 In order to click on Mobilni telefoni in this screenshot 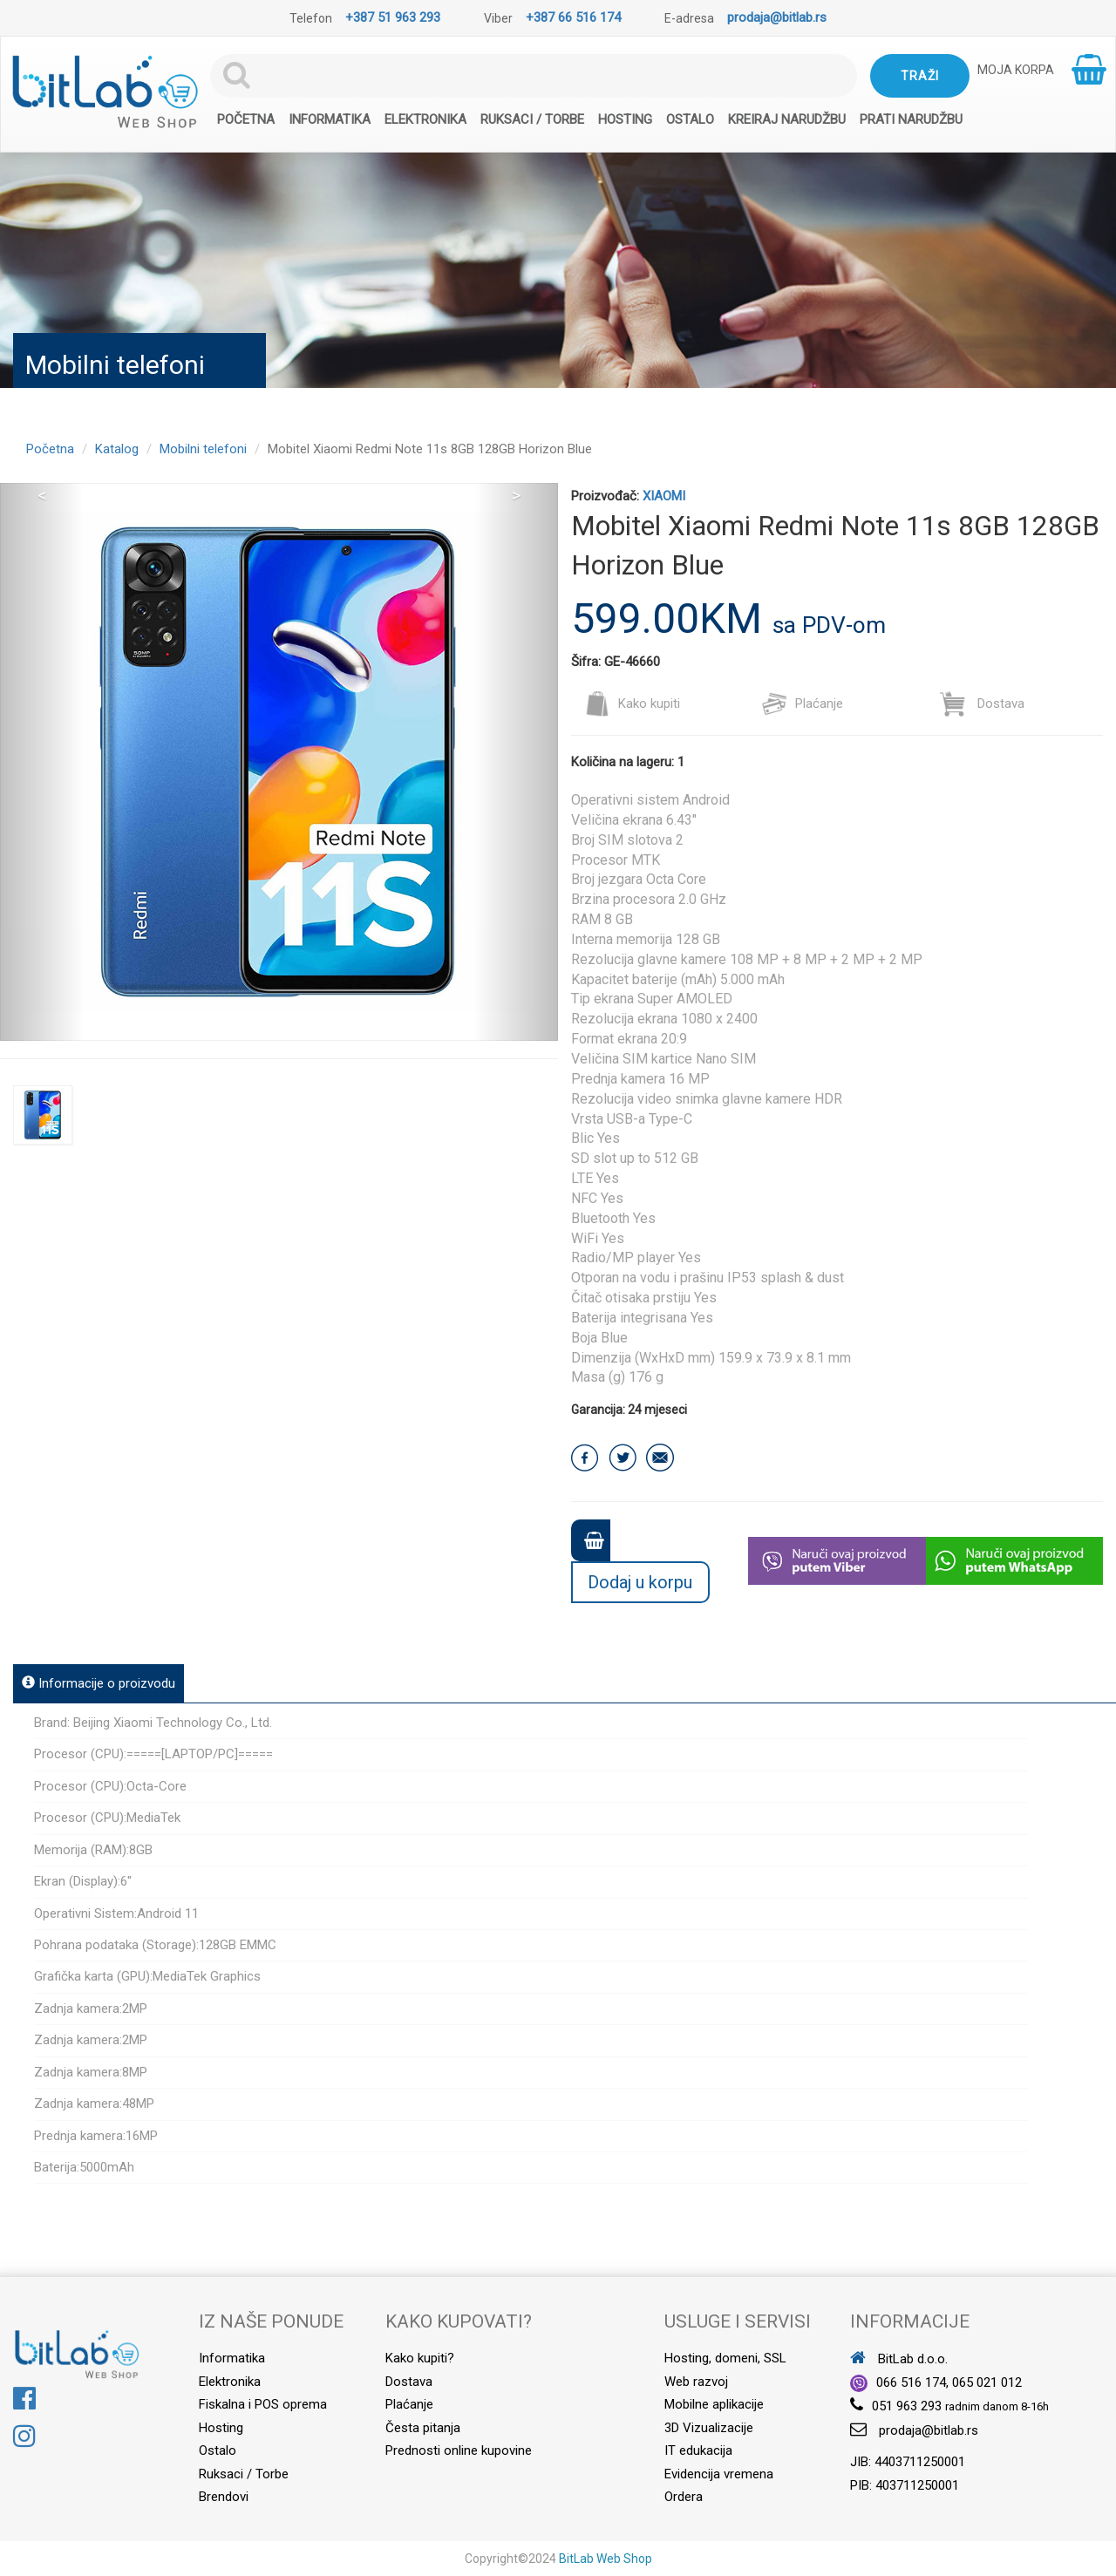, I will do `click(203, 449)`.